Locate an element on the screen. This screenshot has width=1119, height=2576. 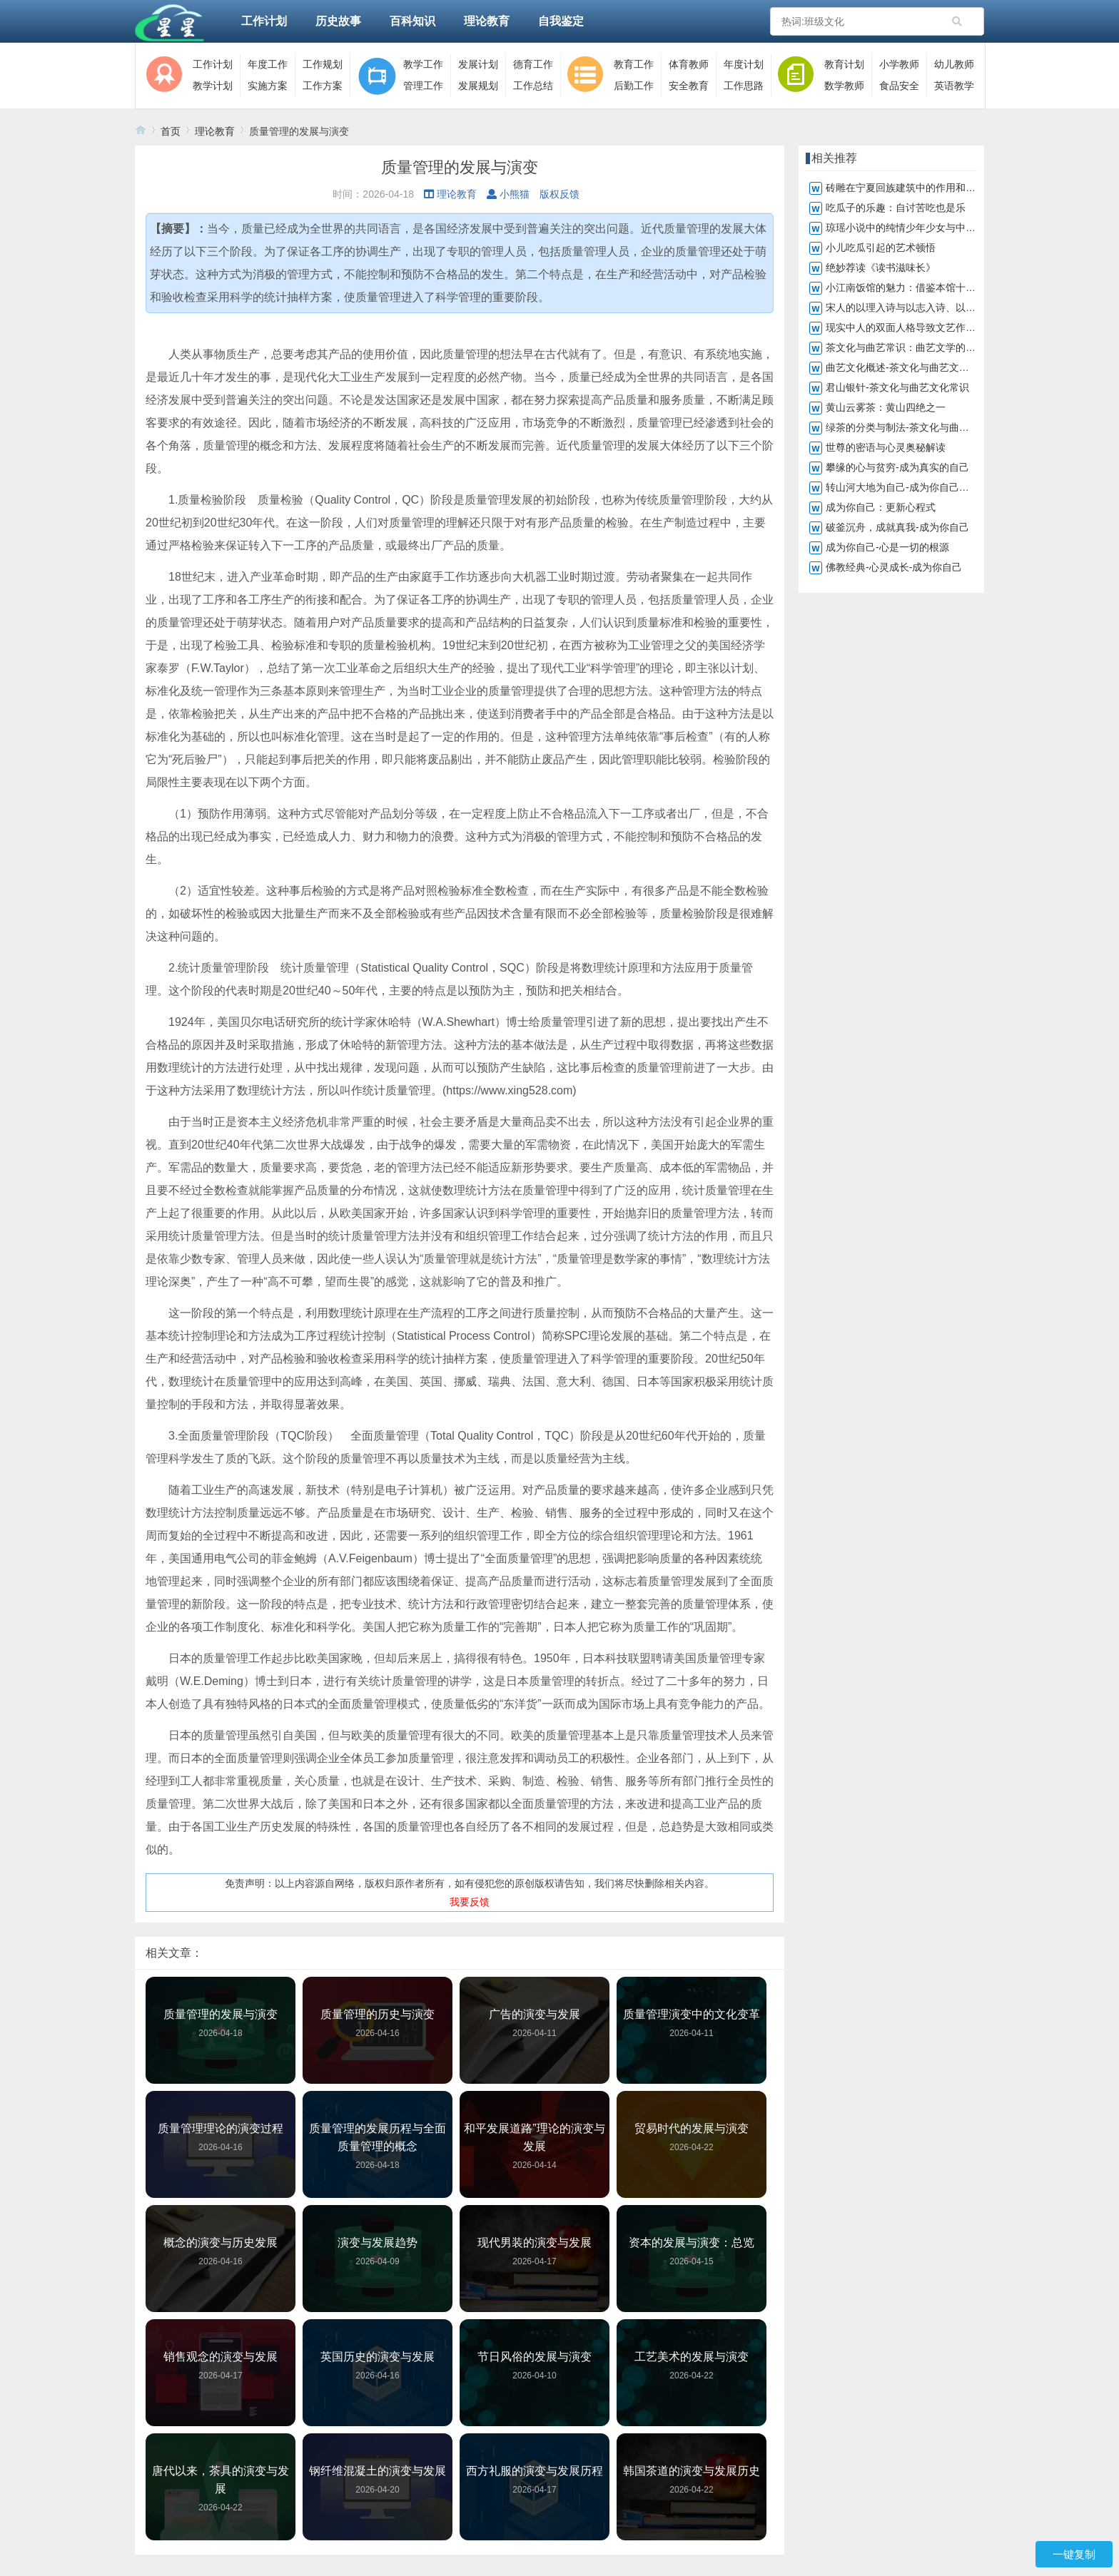
曲艺文化概述-茶文化与曲艺文化常识 is located at coordinates (907, 367).